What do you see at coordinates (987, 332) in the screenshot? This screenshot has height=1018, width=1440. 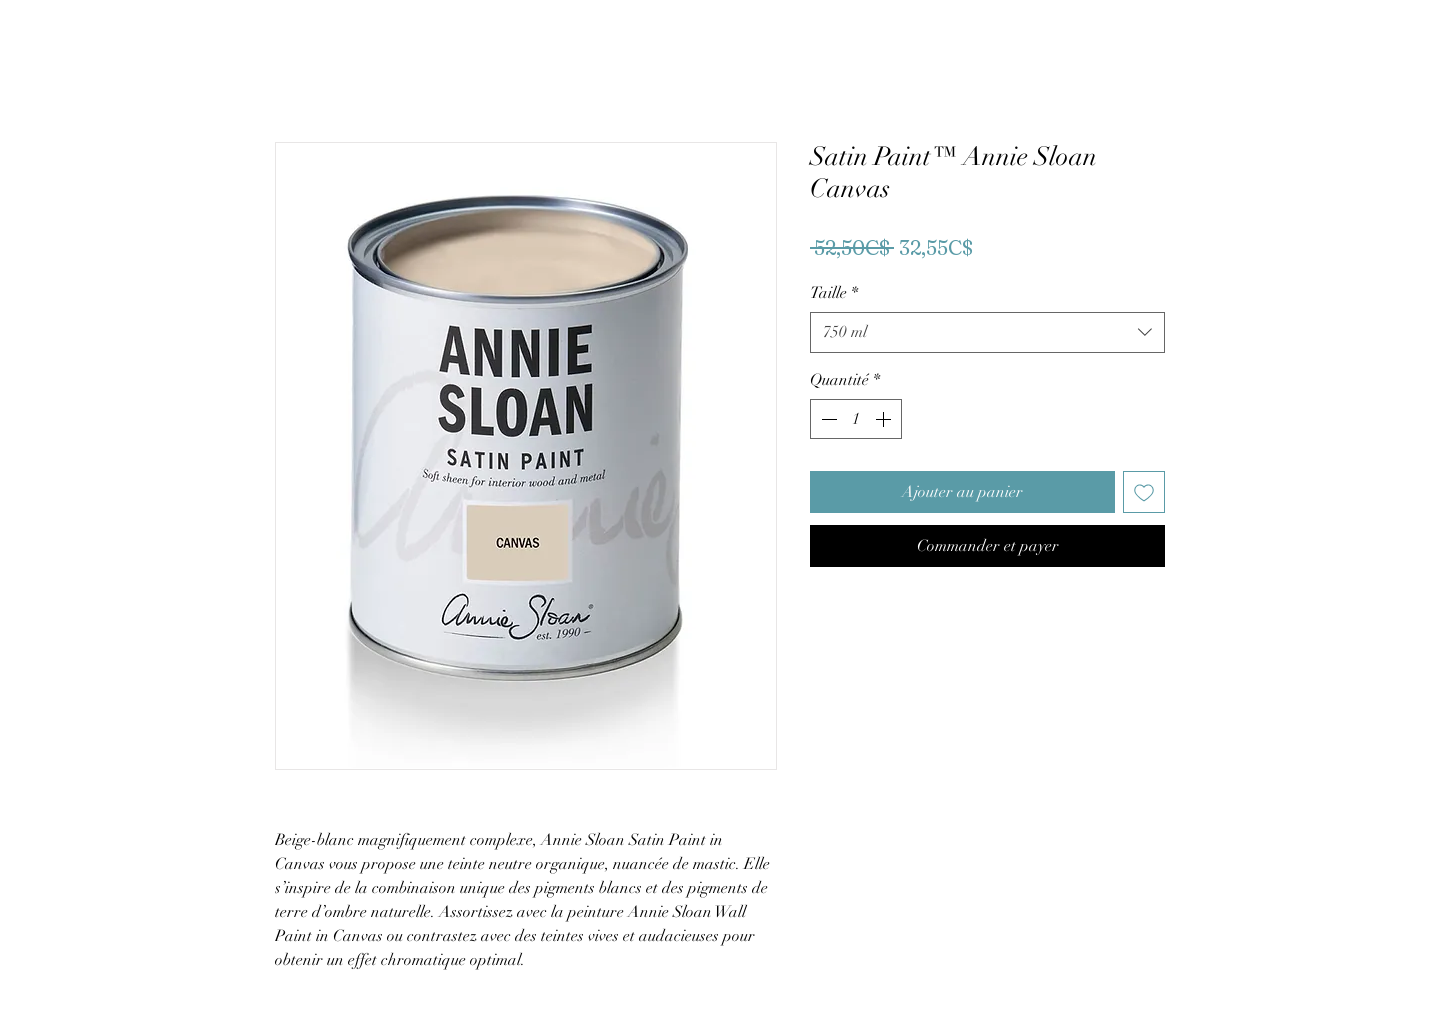 I see `[combobox]` at bounding box center [987, 332].